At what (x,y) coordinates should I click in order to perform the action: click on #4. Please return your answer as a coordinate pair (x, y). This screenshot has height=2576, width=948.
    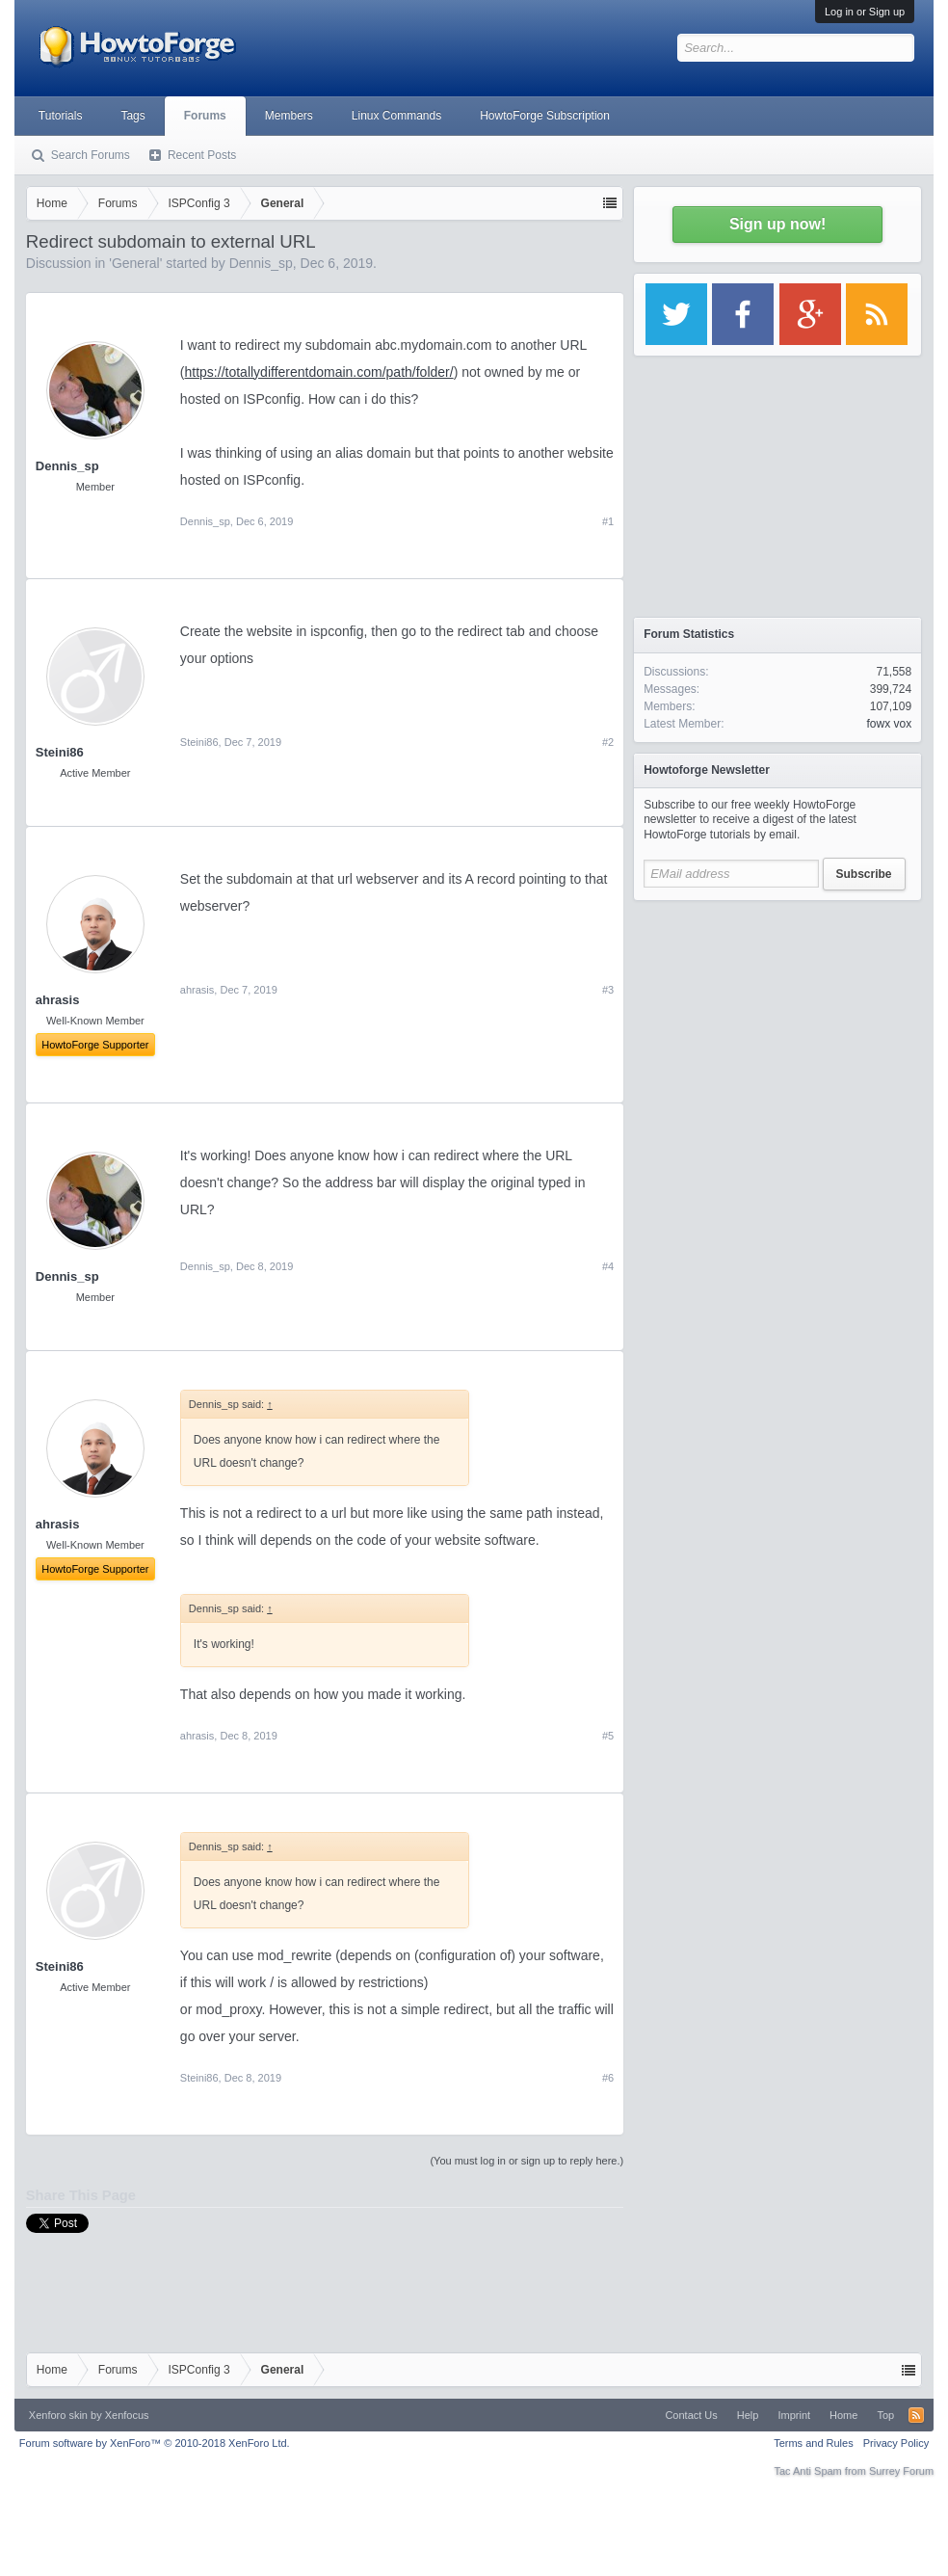
    Looking at the image, I should click on (608, 1266).